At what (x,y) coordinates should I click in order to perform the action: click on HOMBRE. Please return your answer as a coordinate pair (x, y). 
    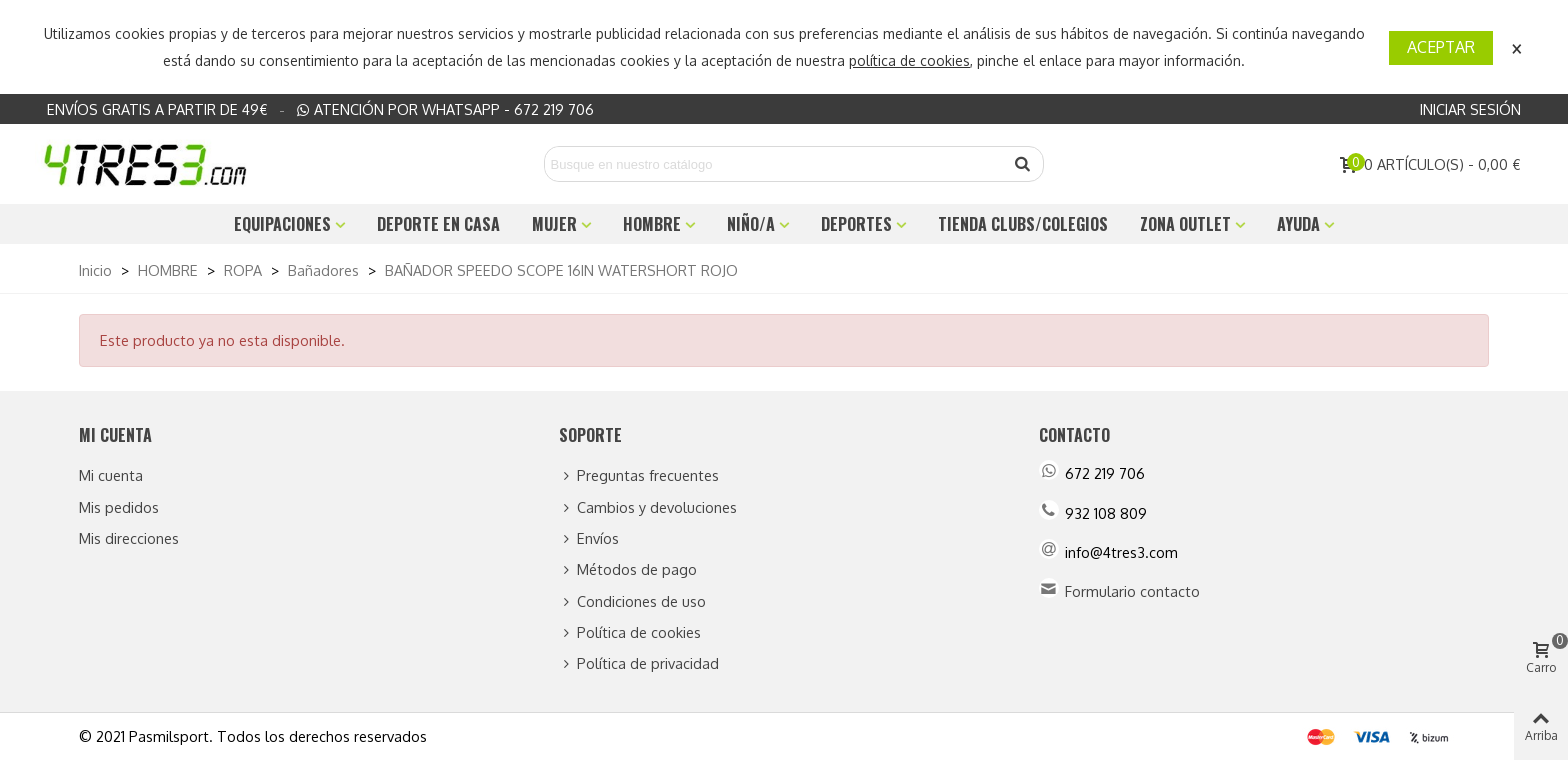
    Looking at the image, I should click on (652, 224).